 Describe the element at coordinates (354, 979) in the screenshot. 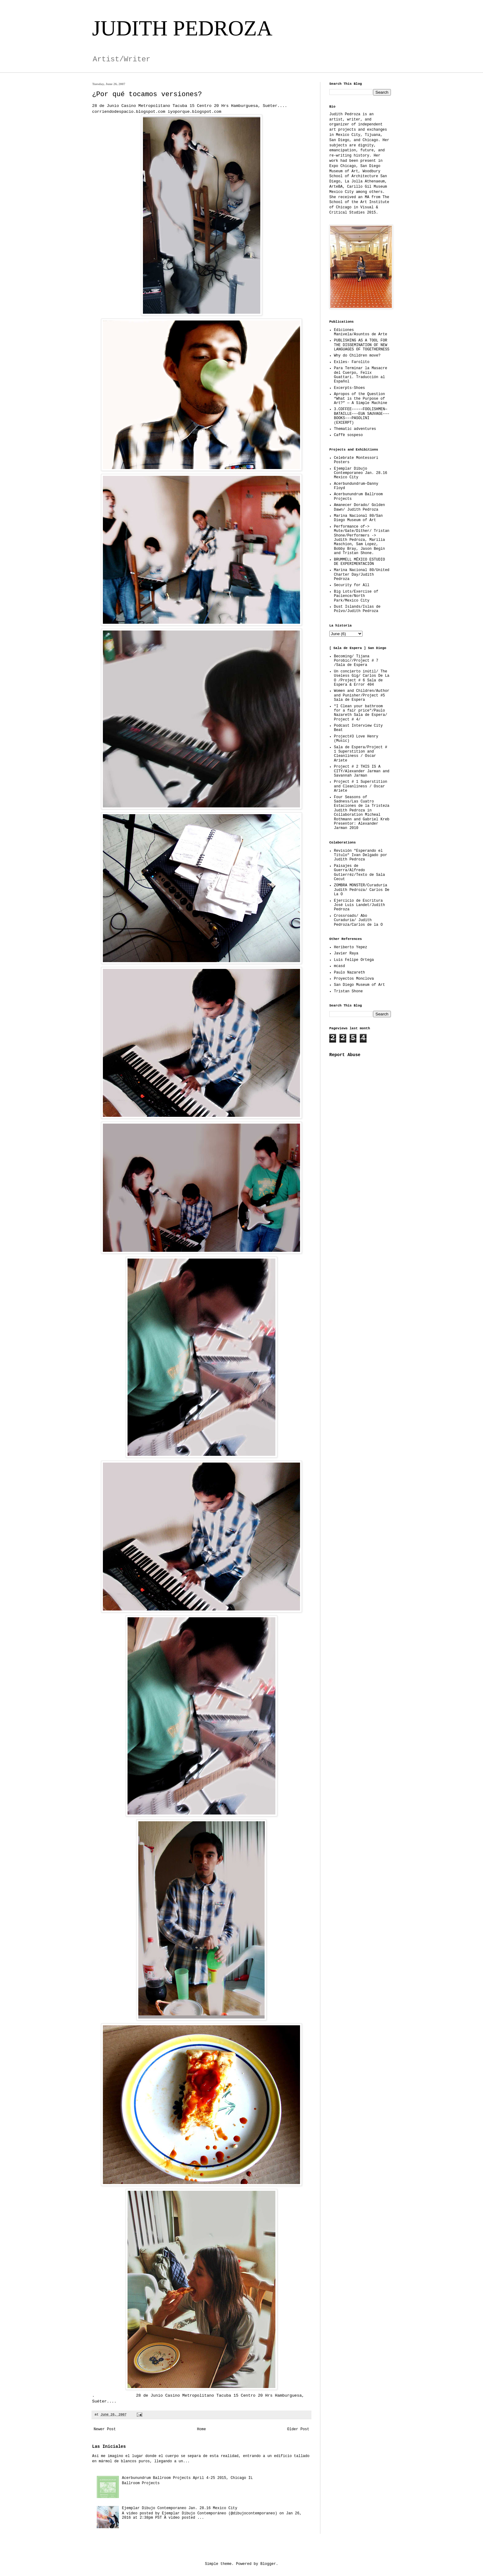

I see `Proyectos Monclova` at that location.